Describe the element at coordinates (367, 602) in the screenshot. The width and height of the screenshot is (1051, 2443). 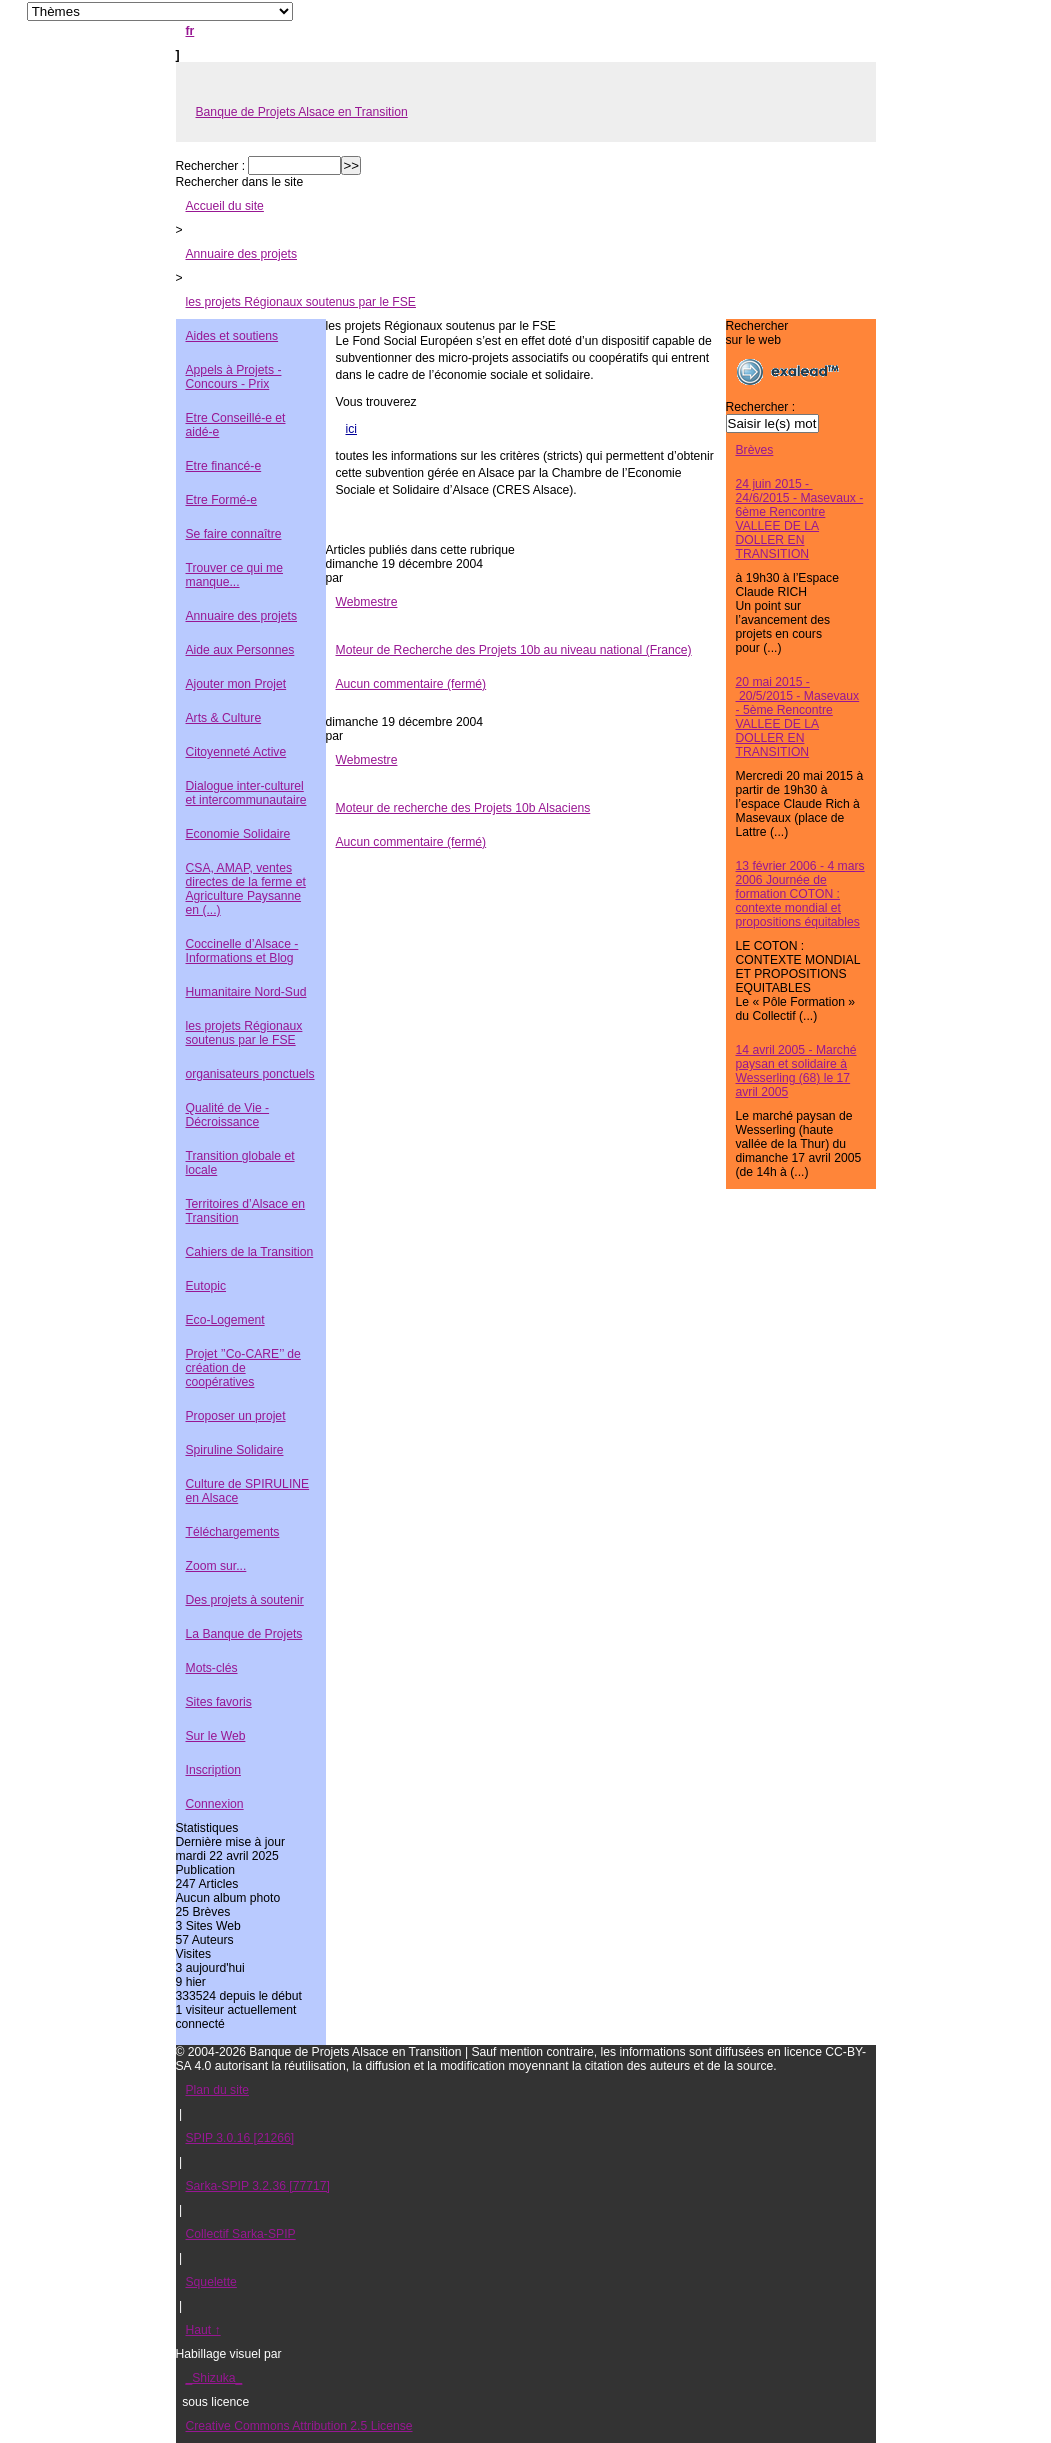
I see `Webmestre` at that location.